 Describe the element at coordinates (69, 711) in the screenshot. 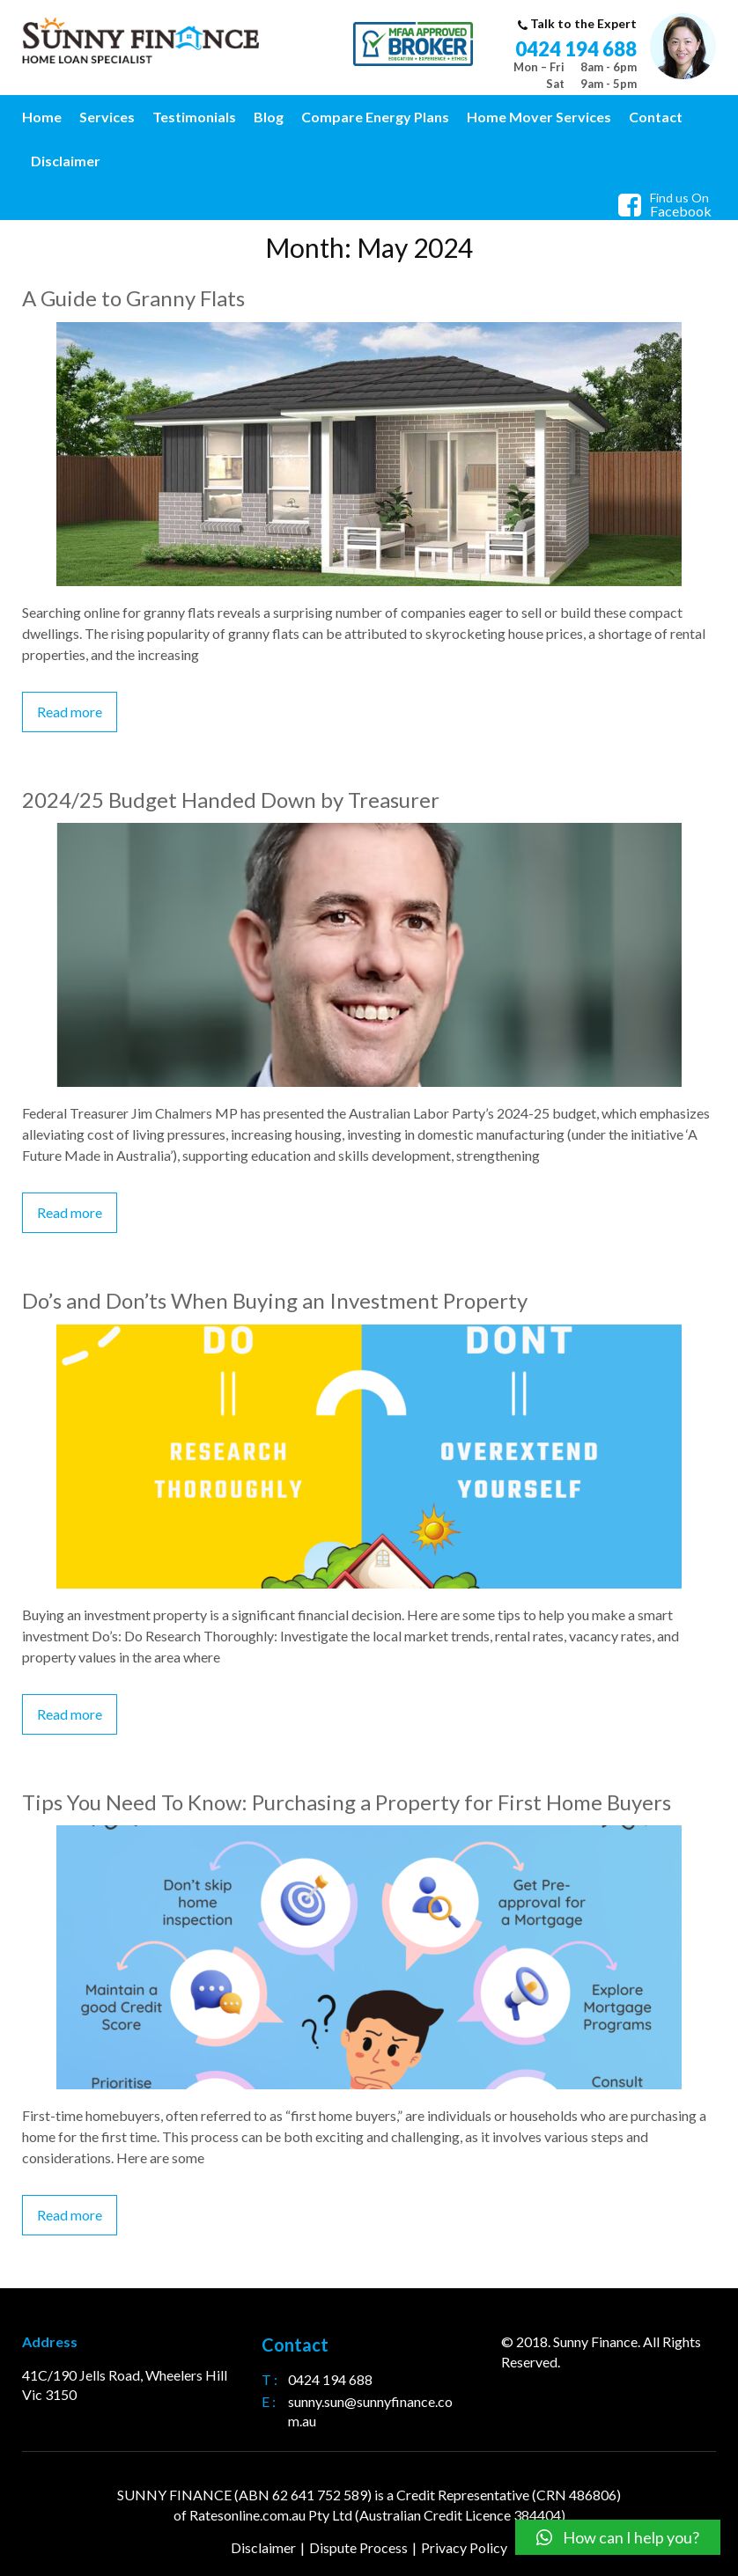

I see `Read more` at that location.